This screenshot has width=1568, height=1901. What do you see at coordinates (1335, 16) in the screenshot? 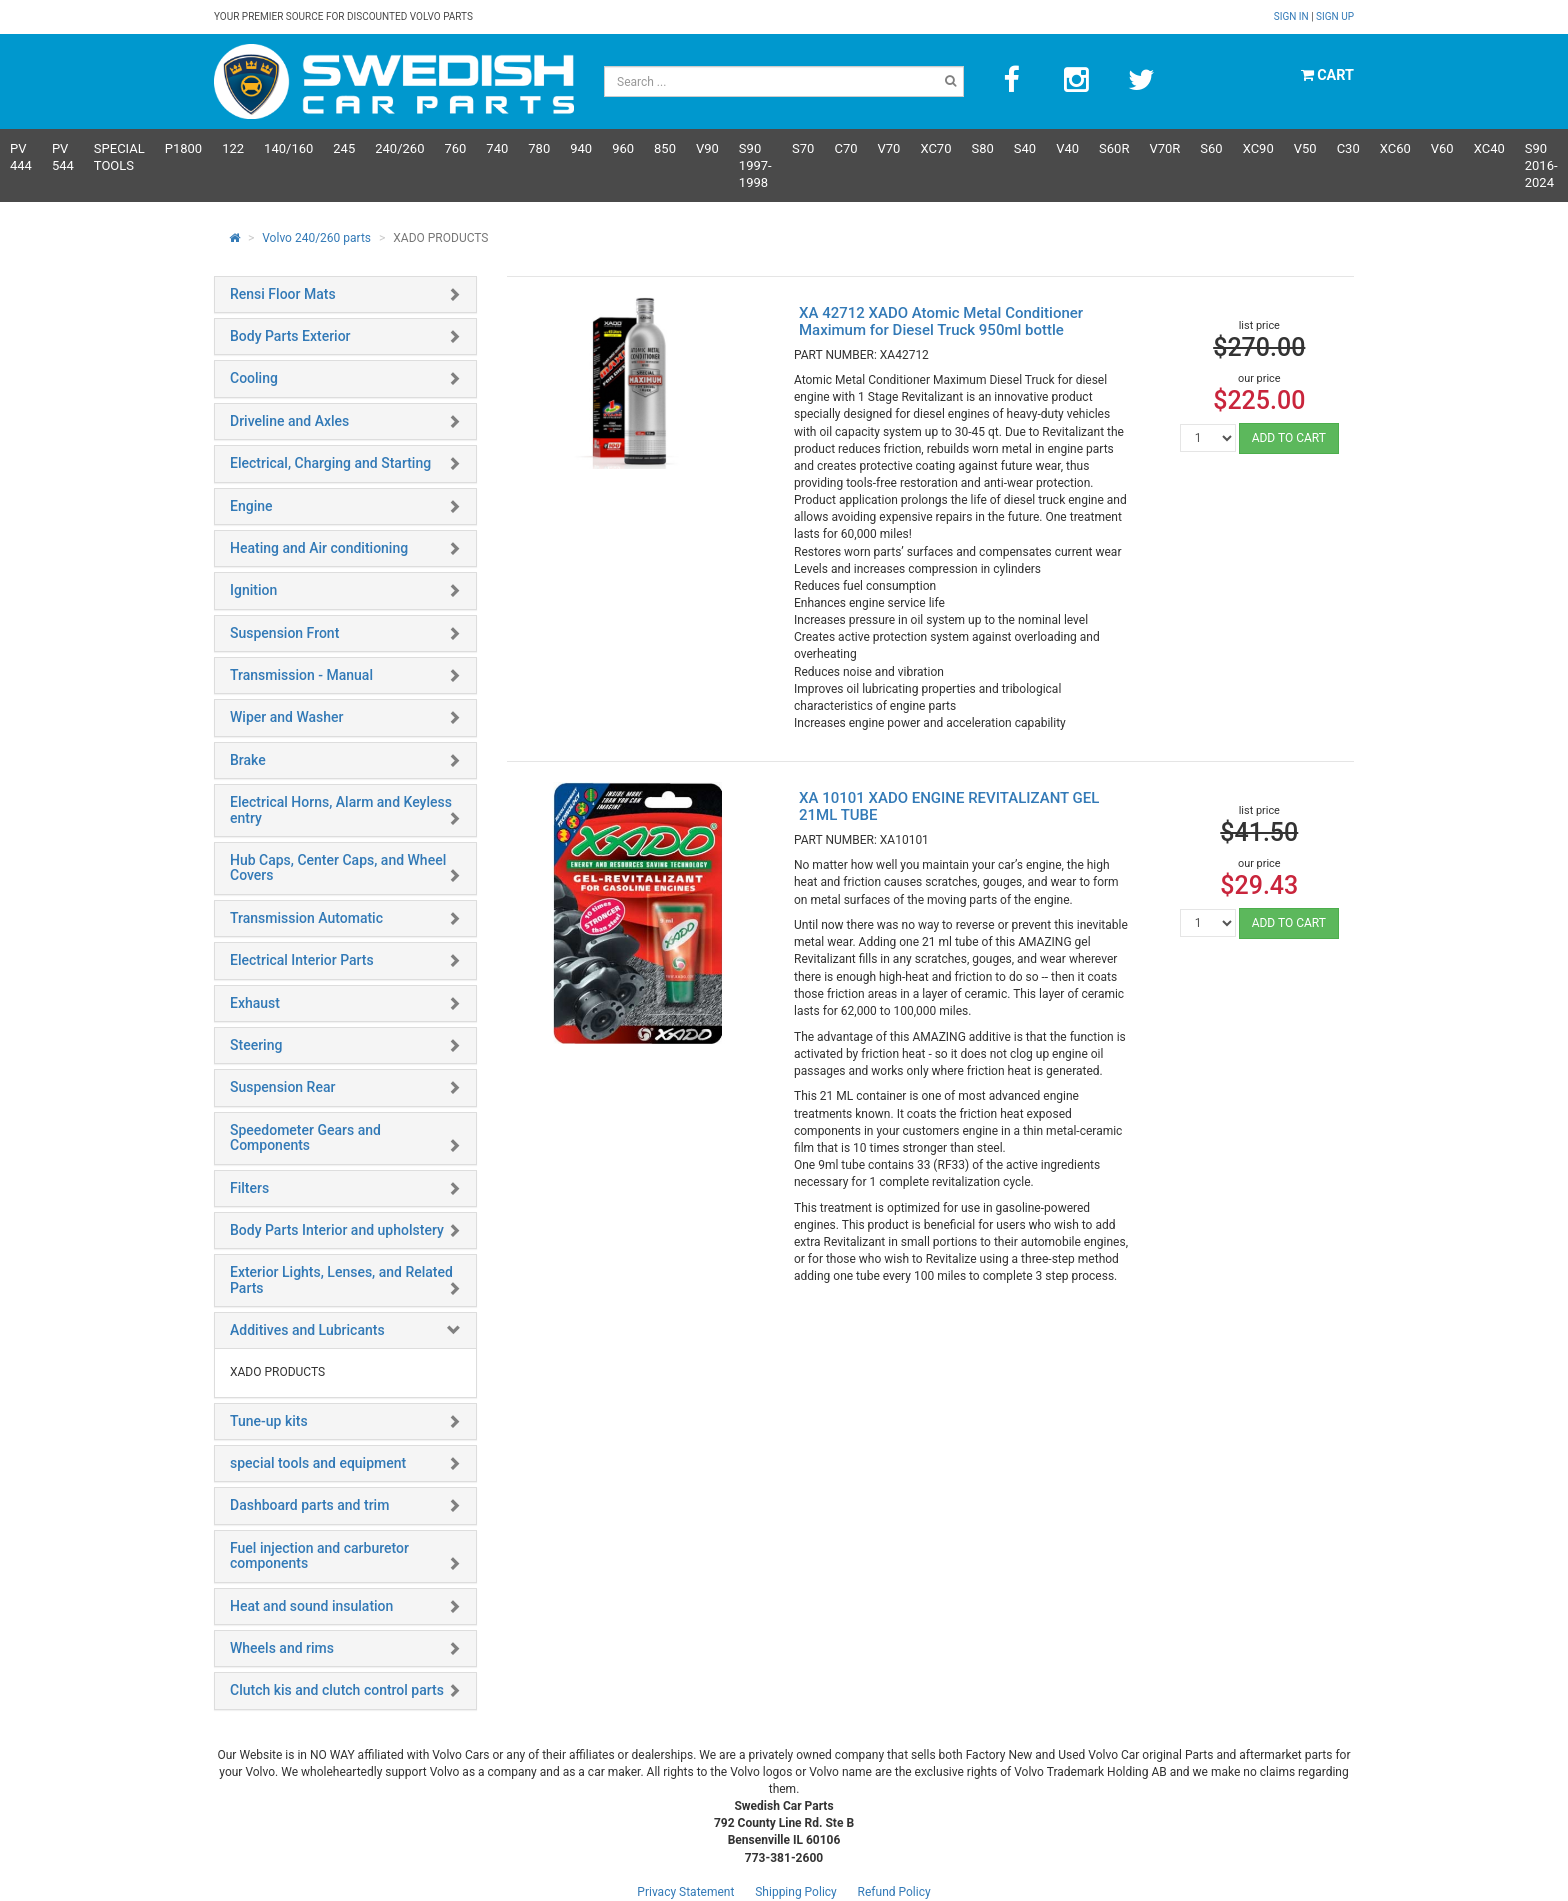
I see `Sign up` at bounding box center [1335, 16].